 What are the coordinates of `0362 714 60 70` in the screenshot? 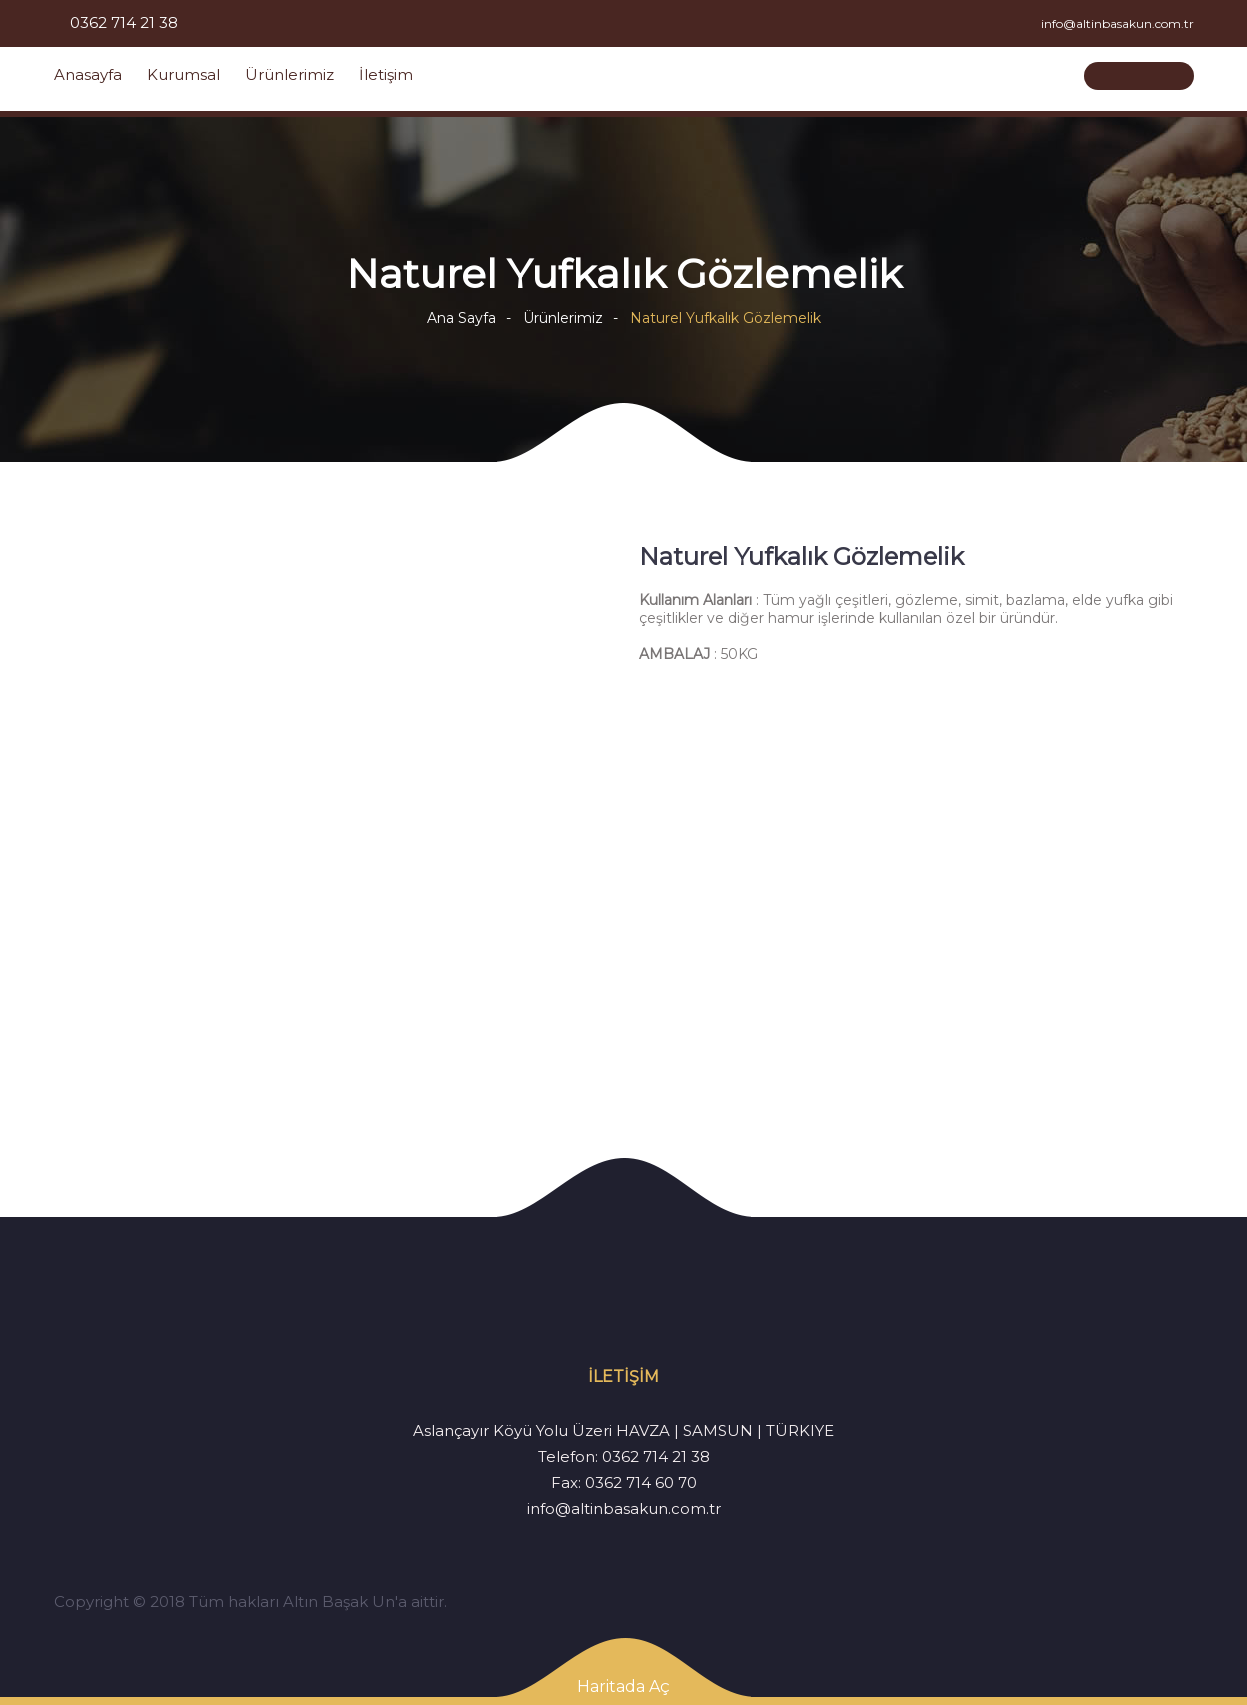 It's located at (641, 1482).